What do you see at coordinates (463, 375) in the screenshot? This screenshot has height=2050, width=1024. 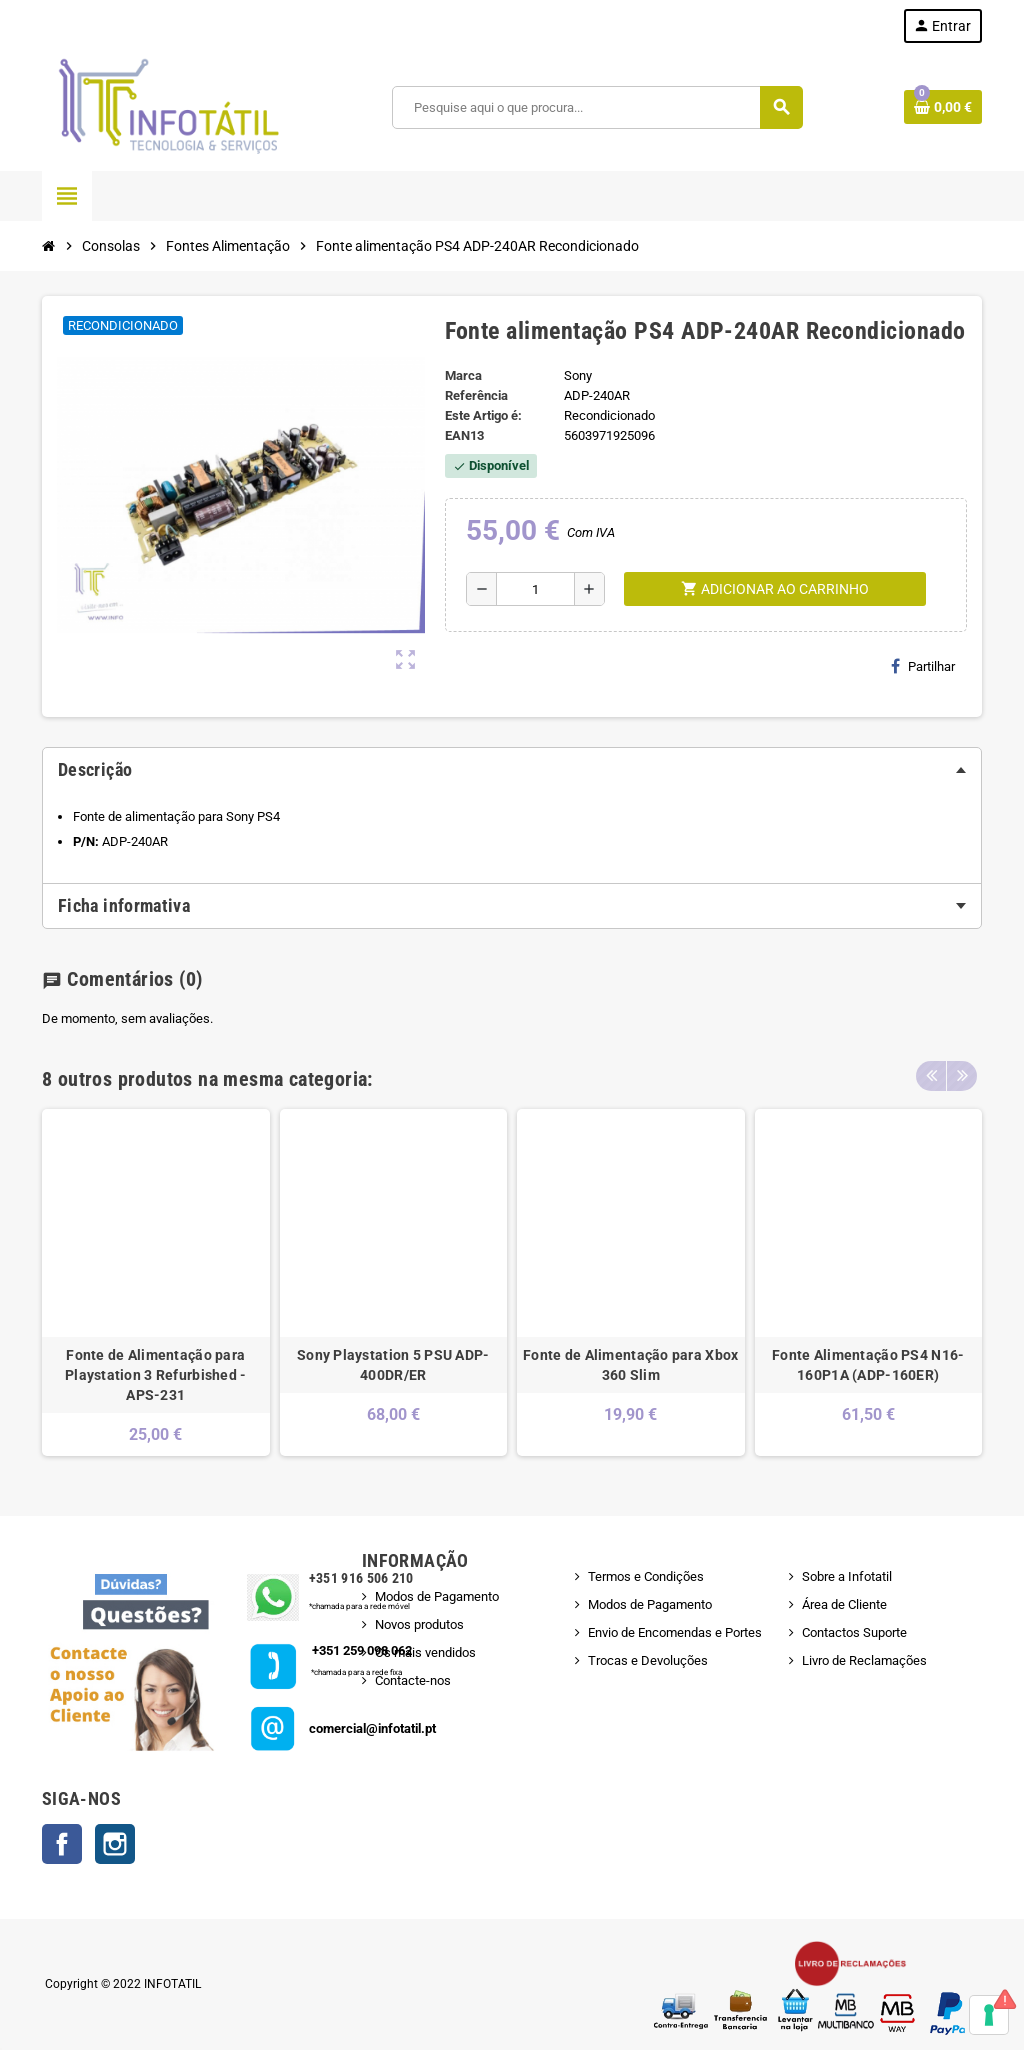 I see `Marca` at bounding box center [463, 375].